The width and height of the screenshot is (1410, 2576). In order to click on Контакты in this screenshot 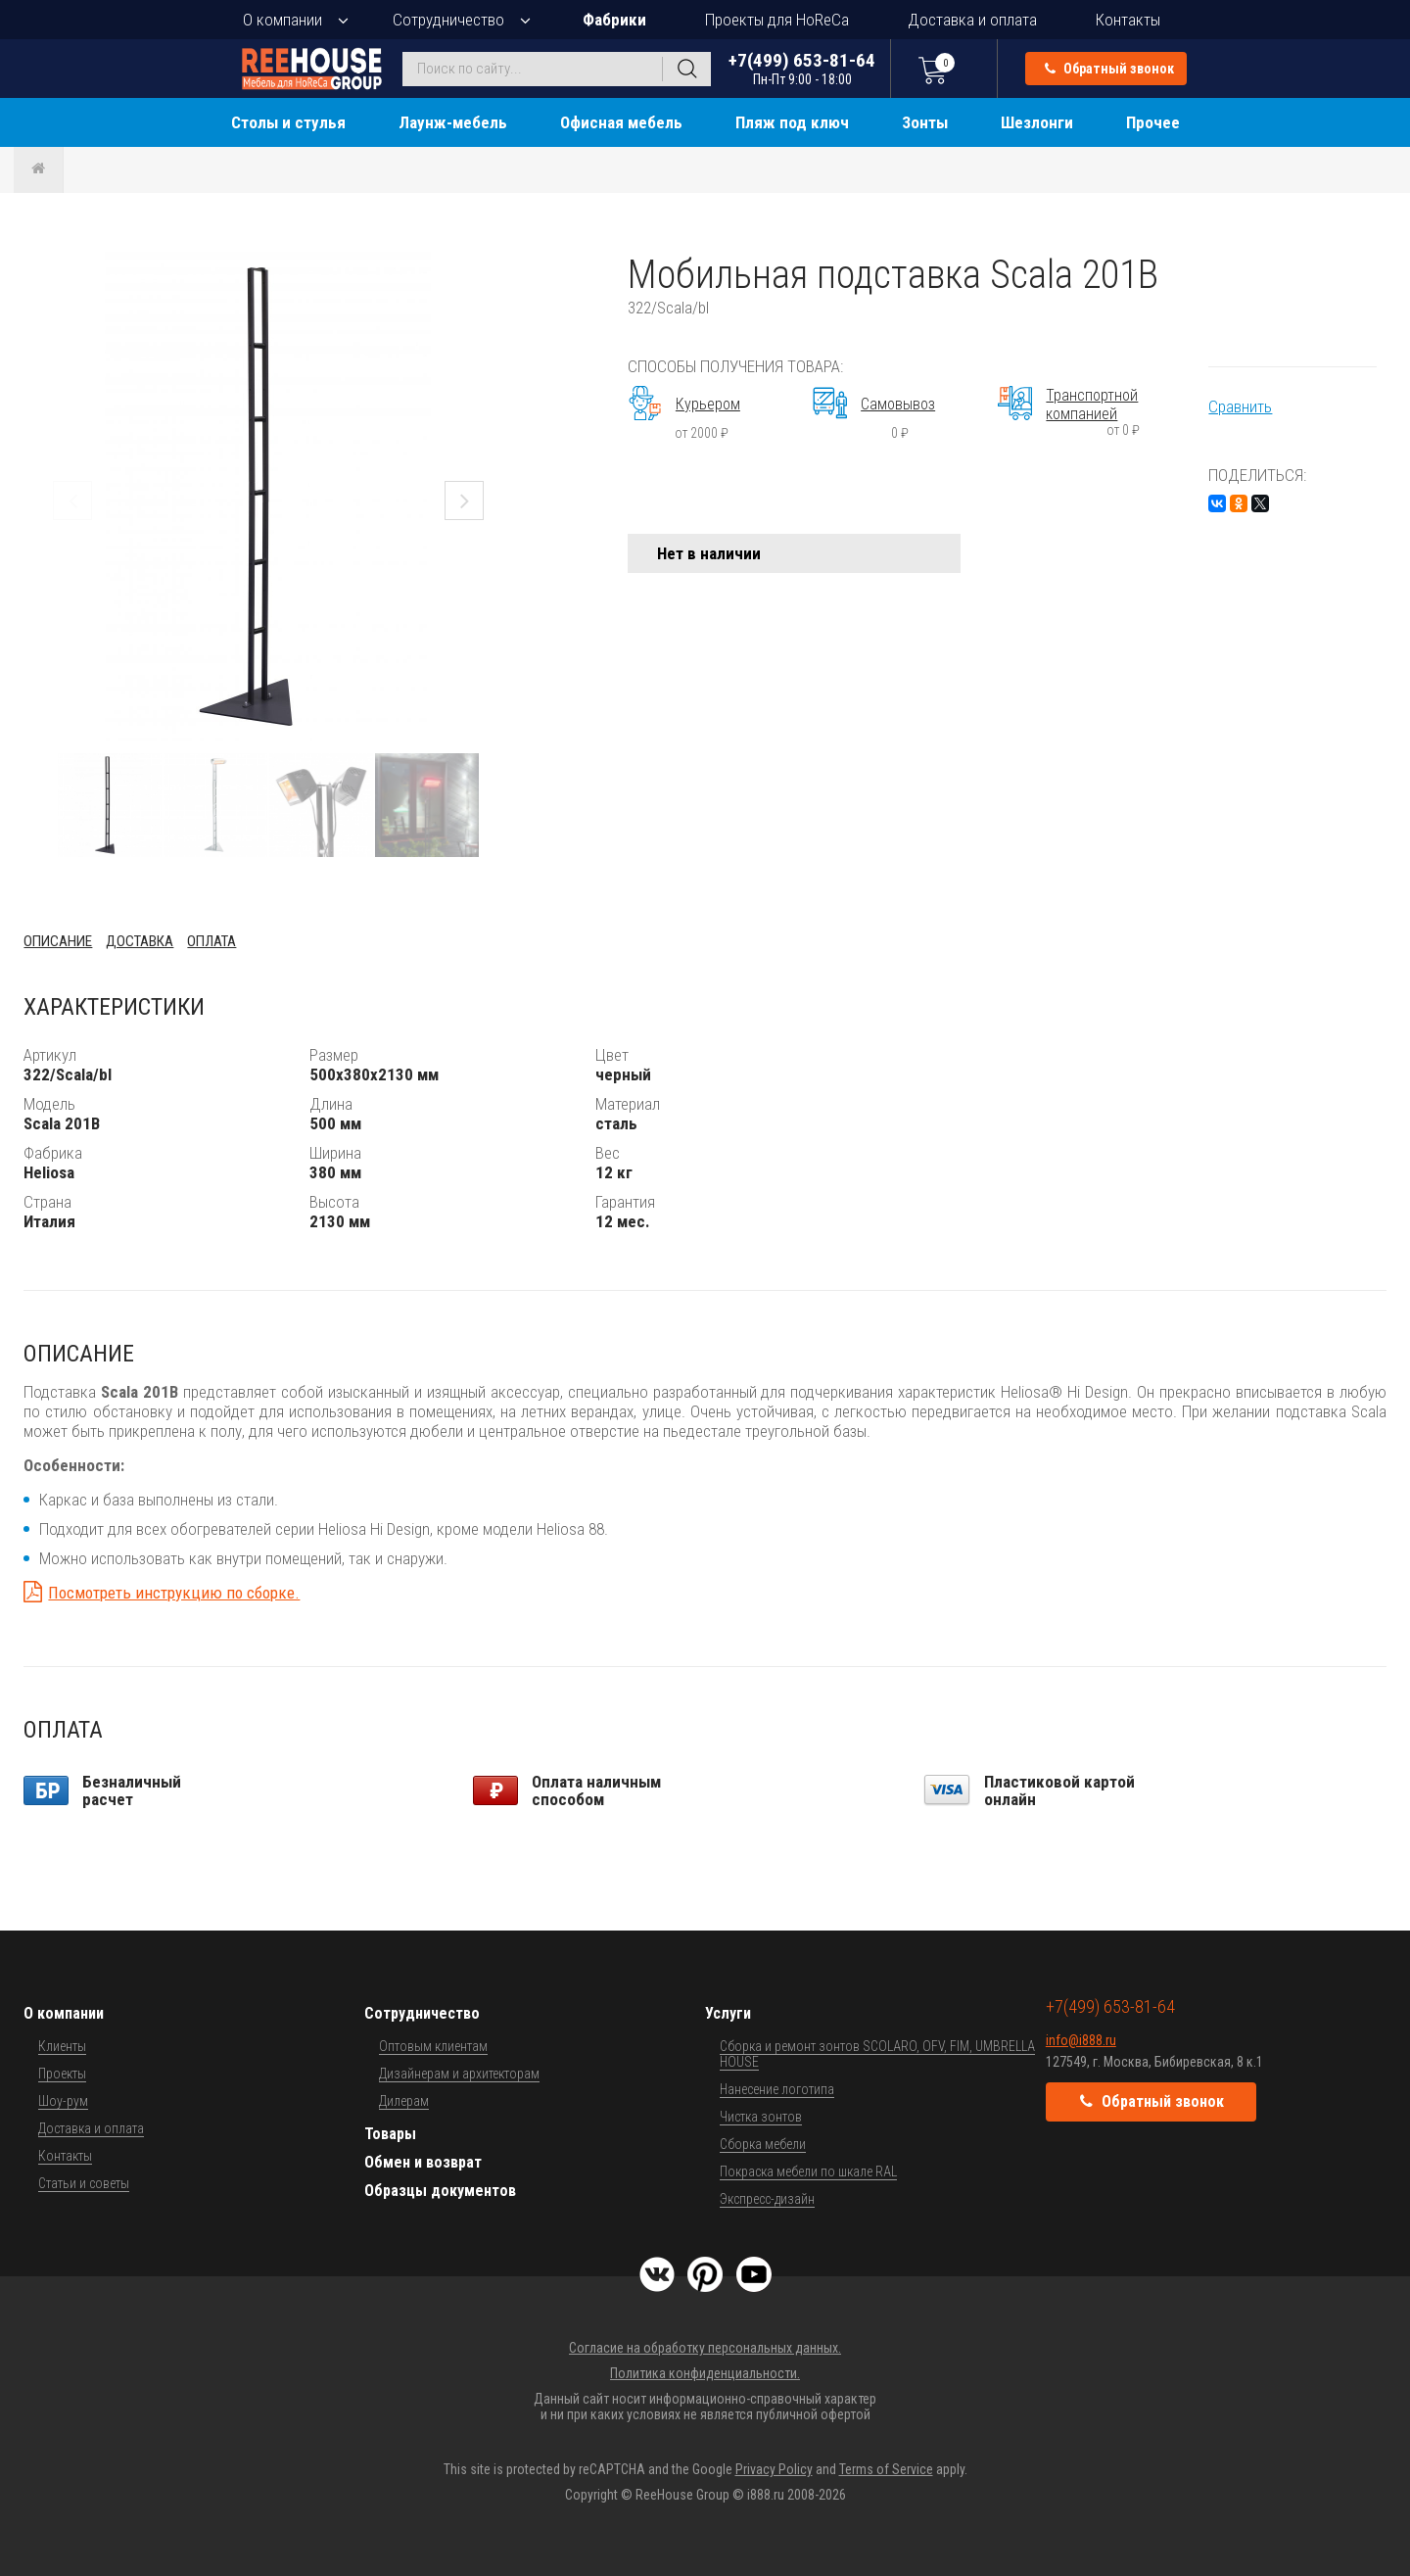, I will do `click(1128, 19)`.